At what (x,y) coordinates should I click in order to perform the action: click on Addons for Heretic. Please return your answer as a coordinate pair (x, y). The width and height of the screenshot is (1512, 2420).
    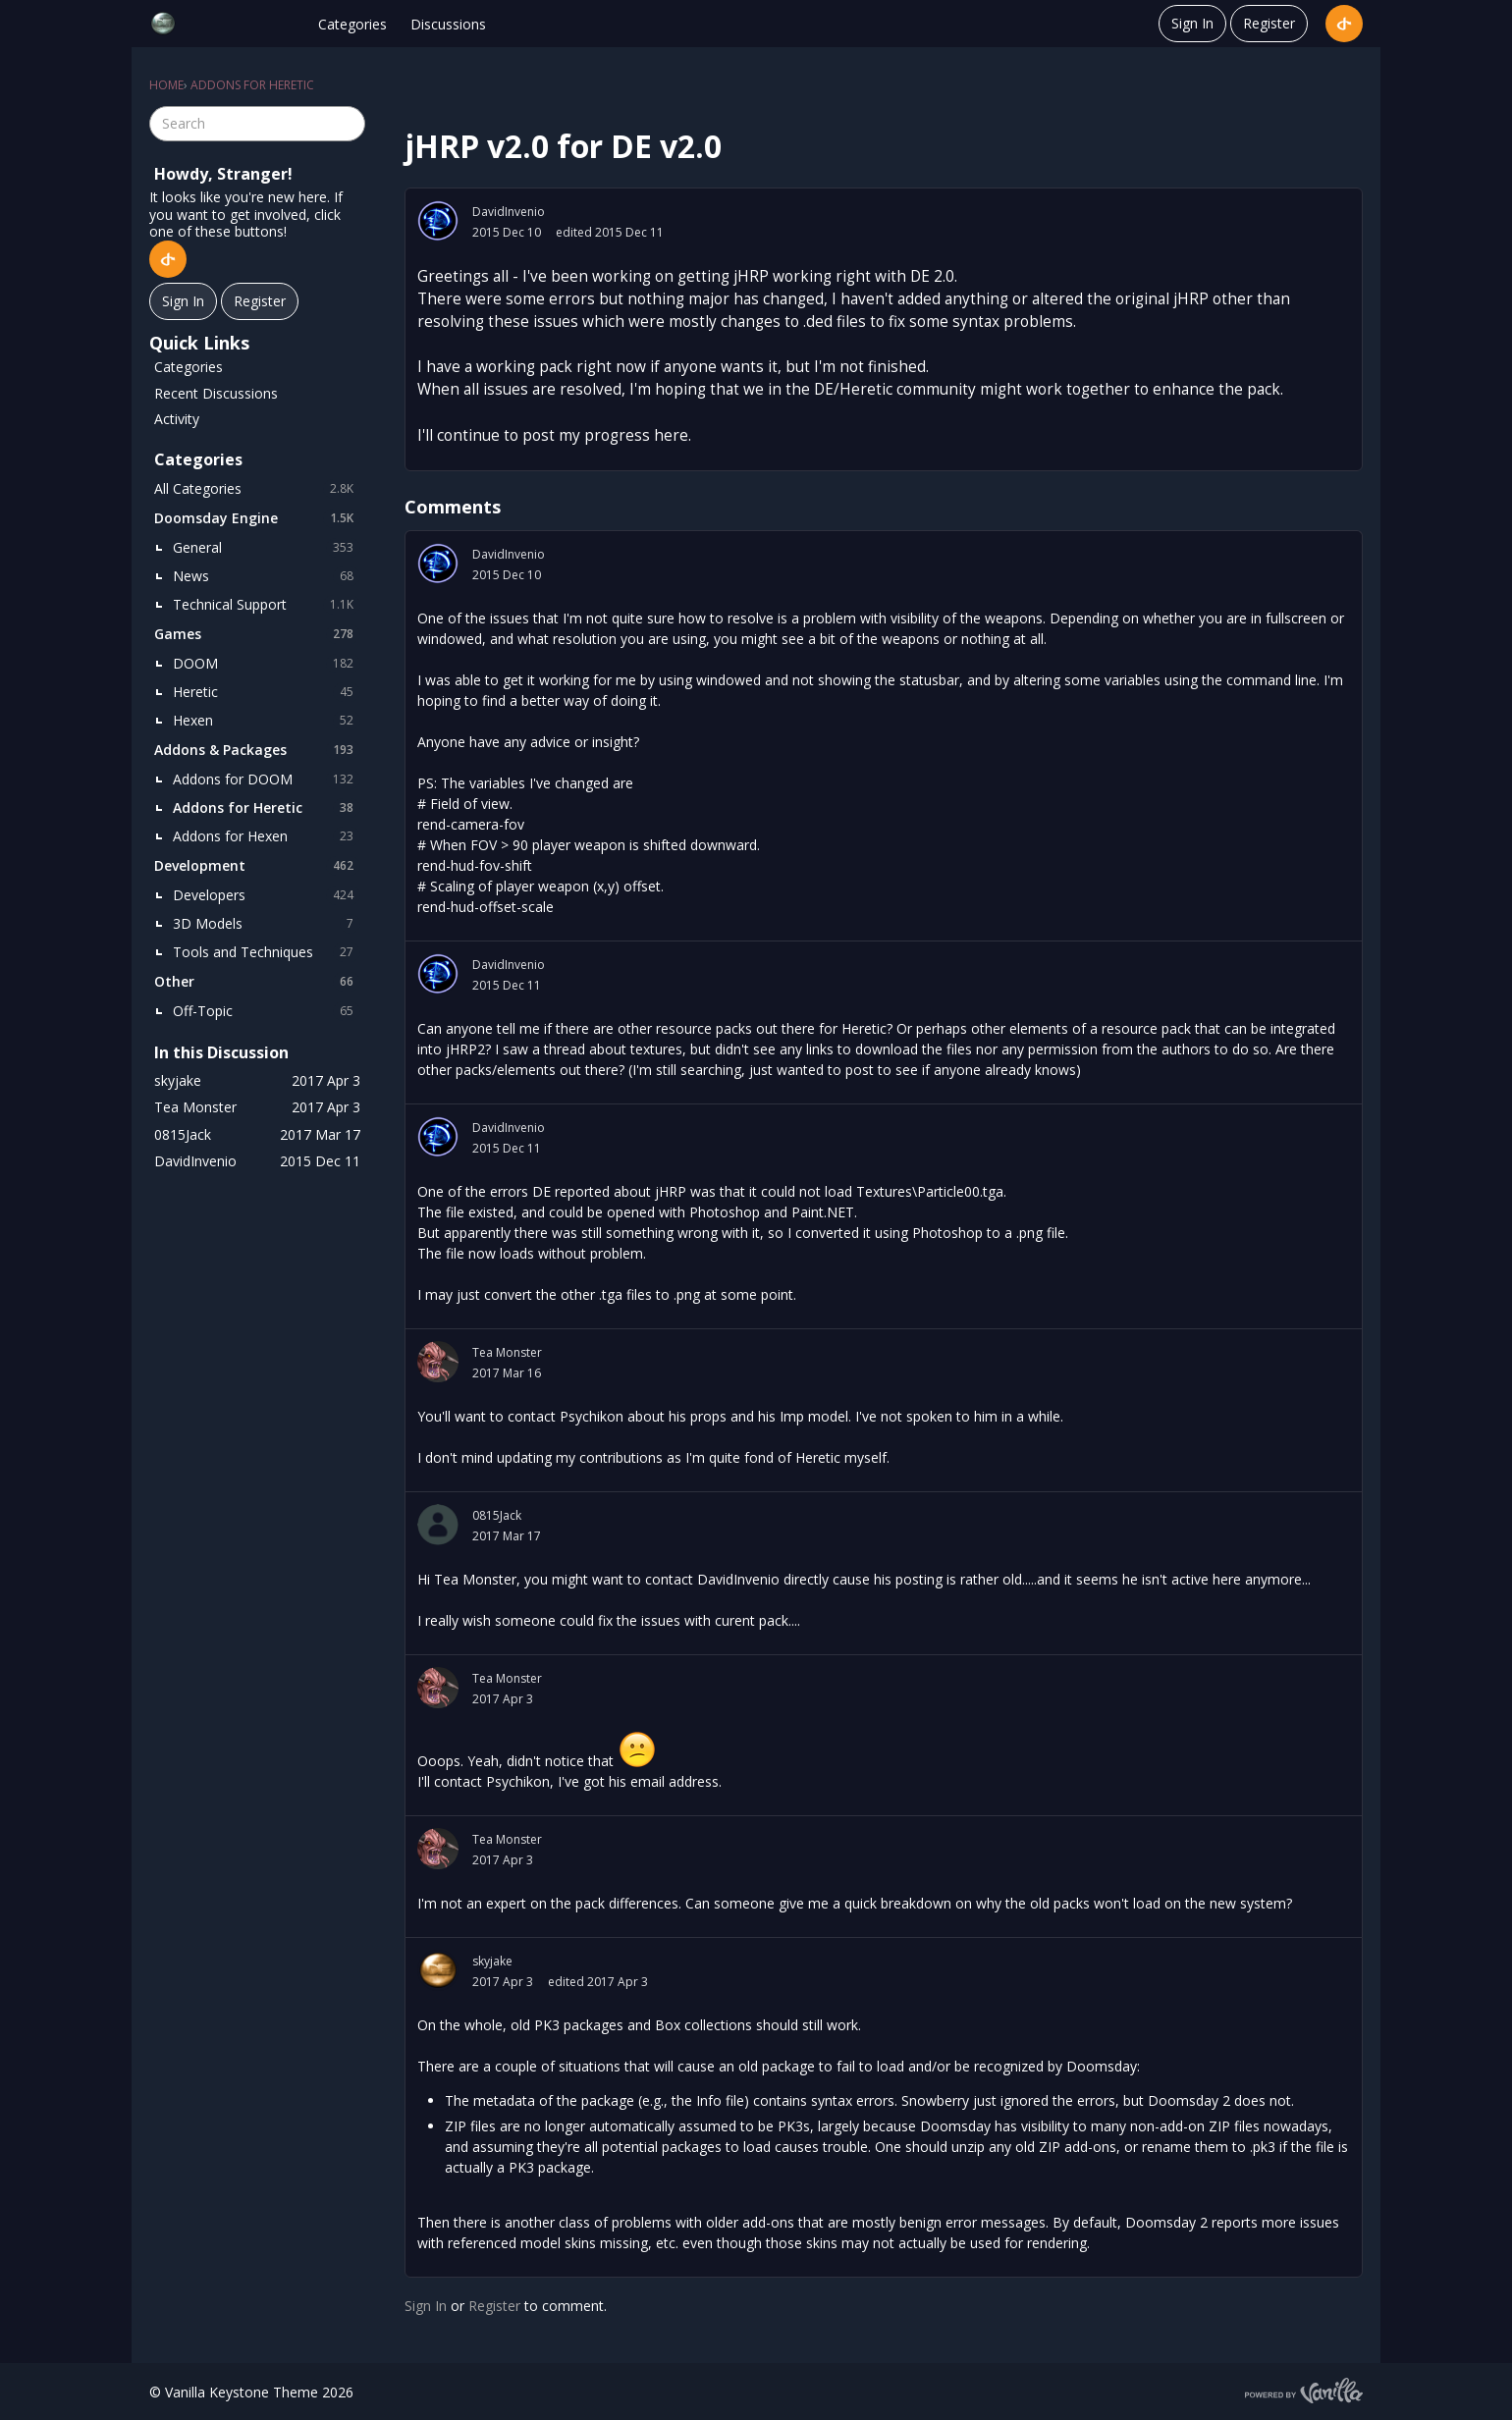
    Looking at the image, I should click on (266, 808).